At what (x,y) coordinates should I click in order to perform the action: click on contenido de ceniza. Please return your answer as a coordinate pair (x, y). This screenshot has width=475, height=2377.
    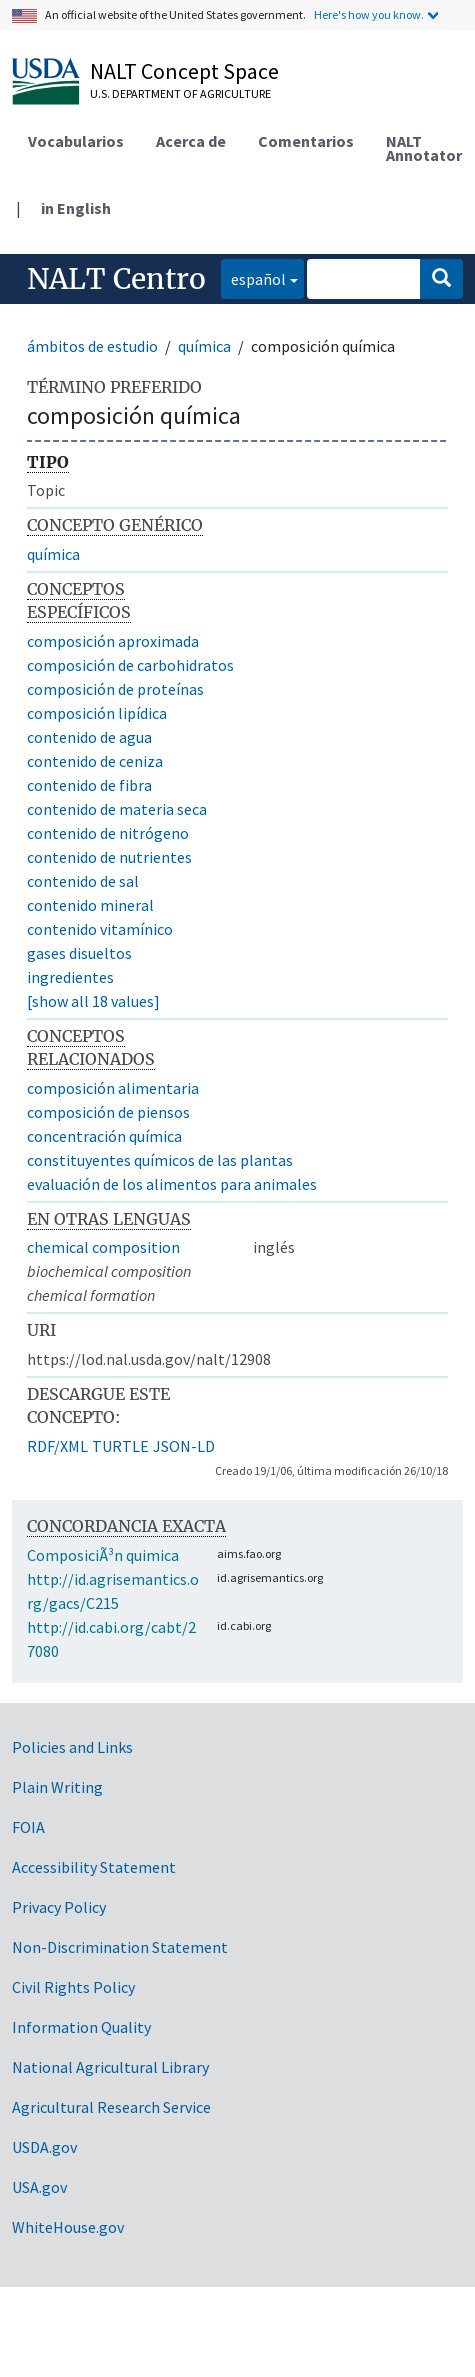
    Looking at the image, I should click on (95, 761).